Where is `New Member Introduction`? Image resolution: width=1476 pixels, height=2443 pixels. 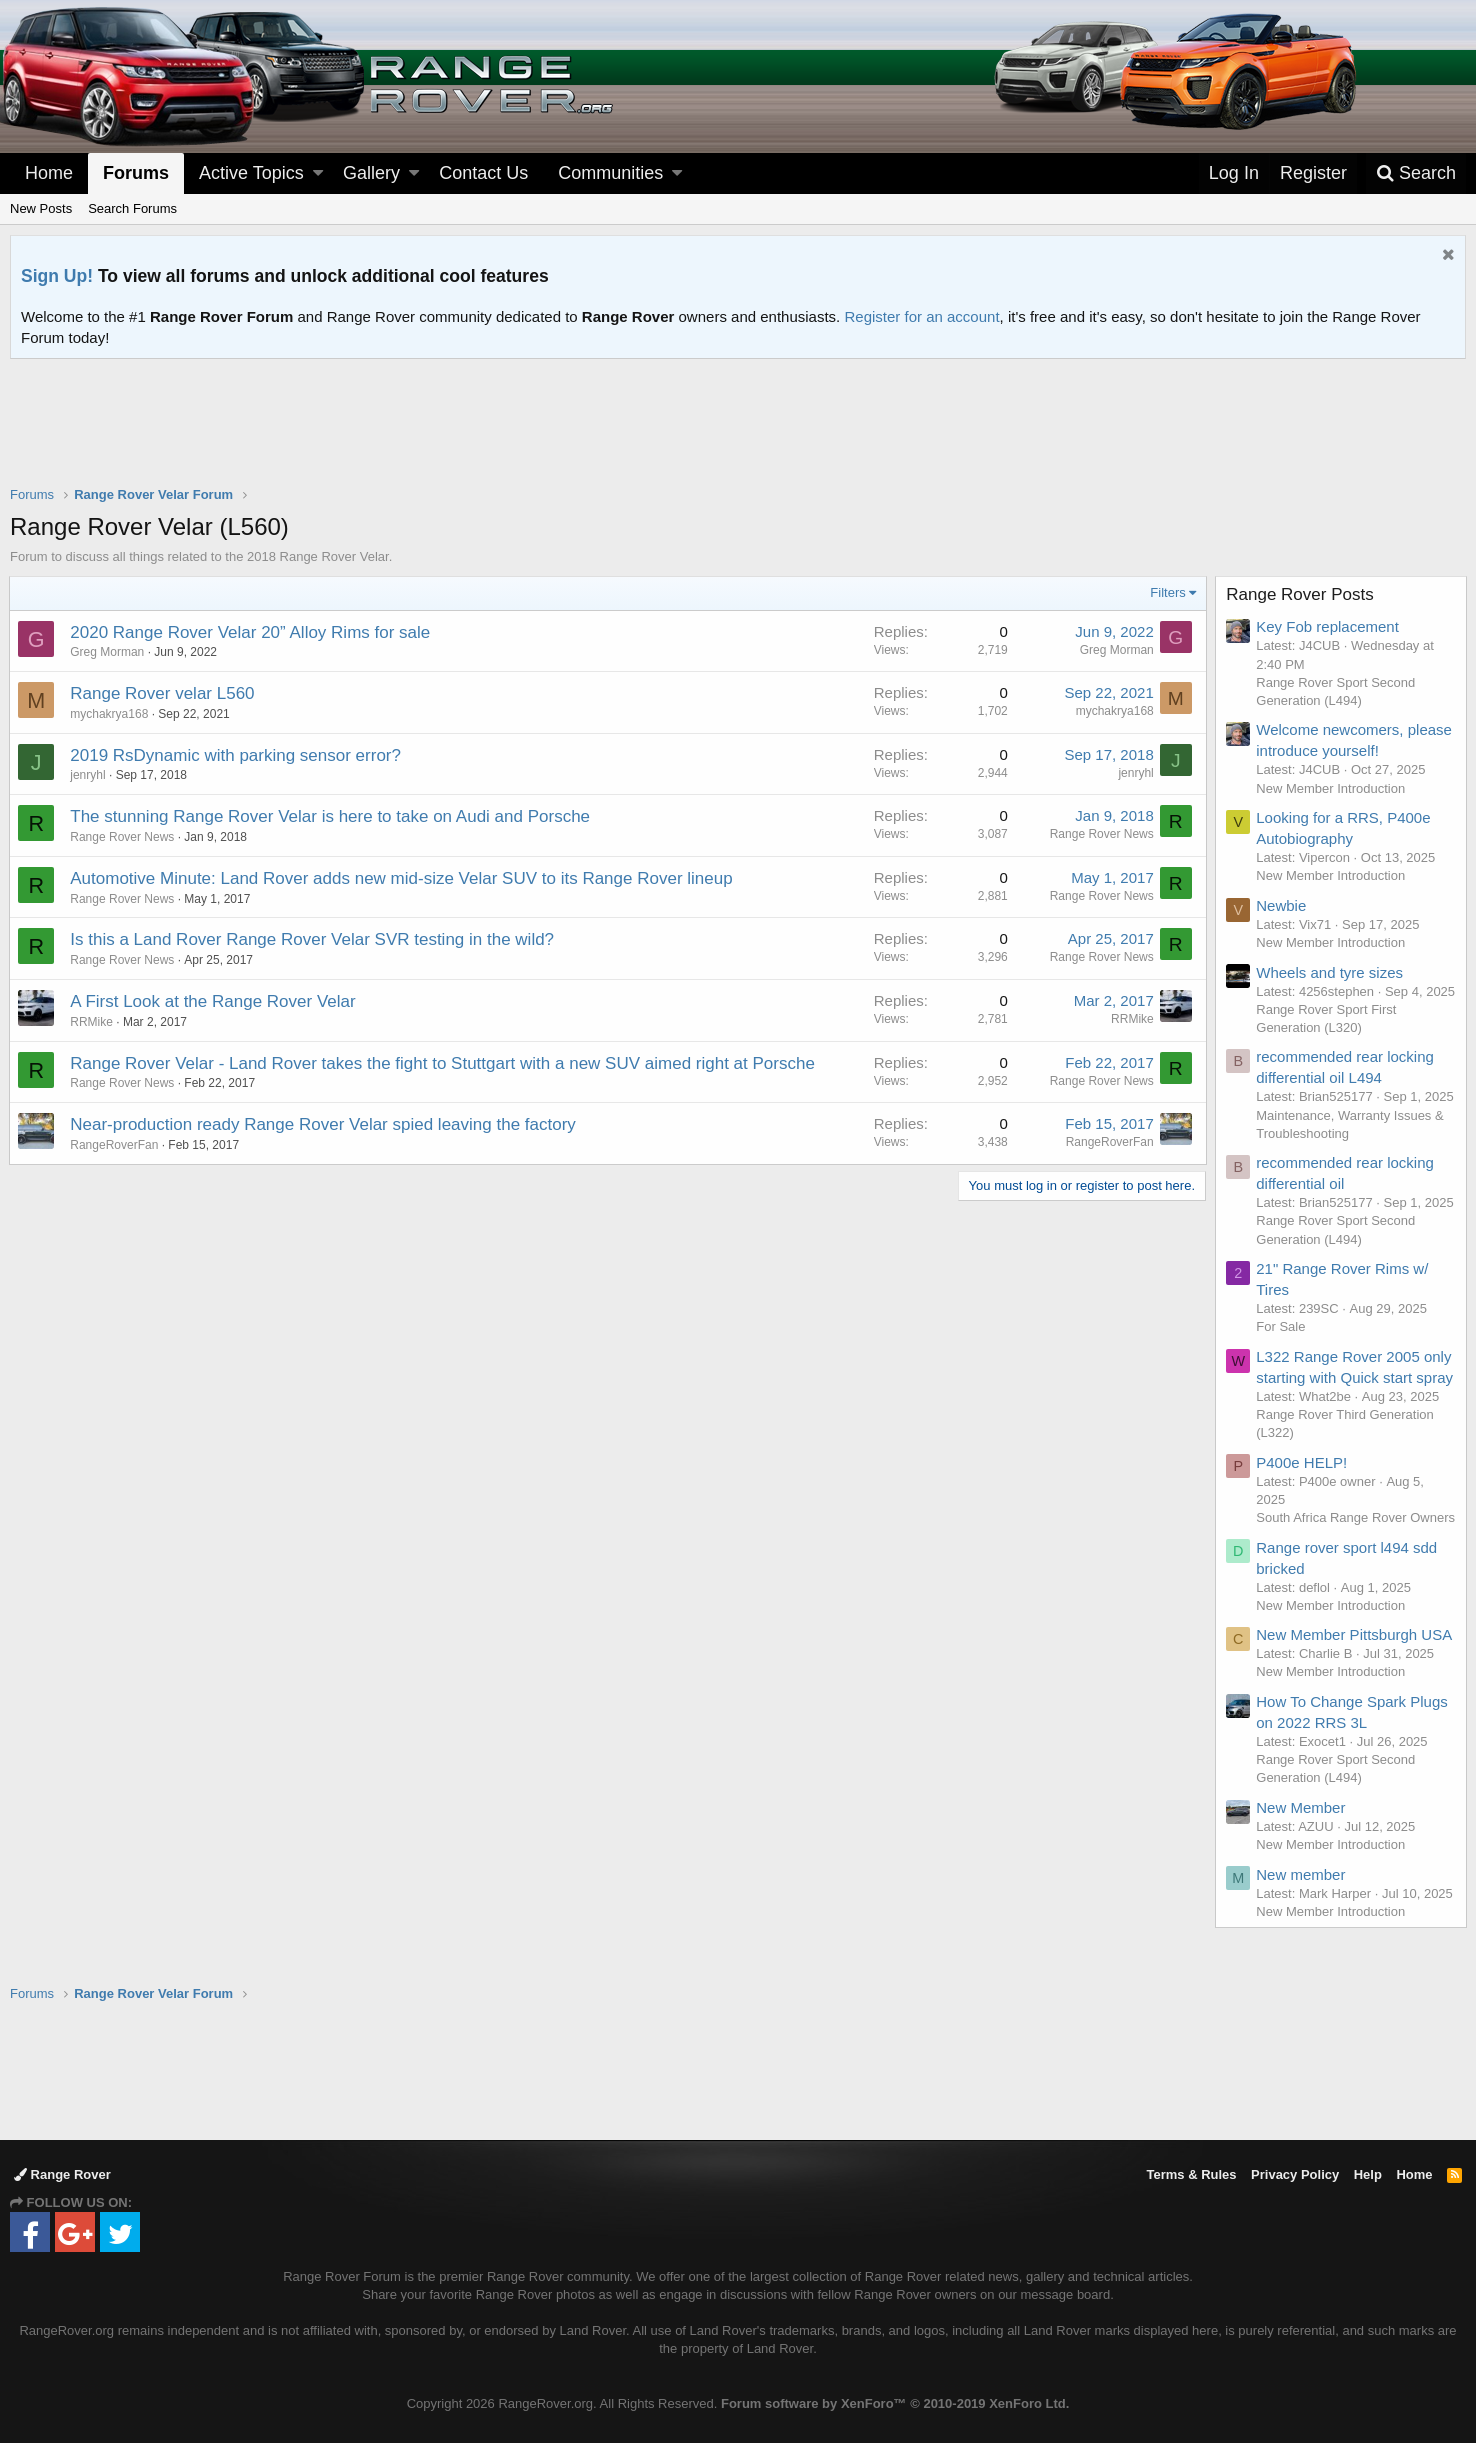
New Member Introduction is located at coordinates (1331, 788).